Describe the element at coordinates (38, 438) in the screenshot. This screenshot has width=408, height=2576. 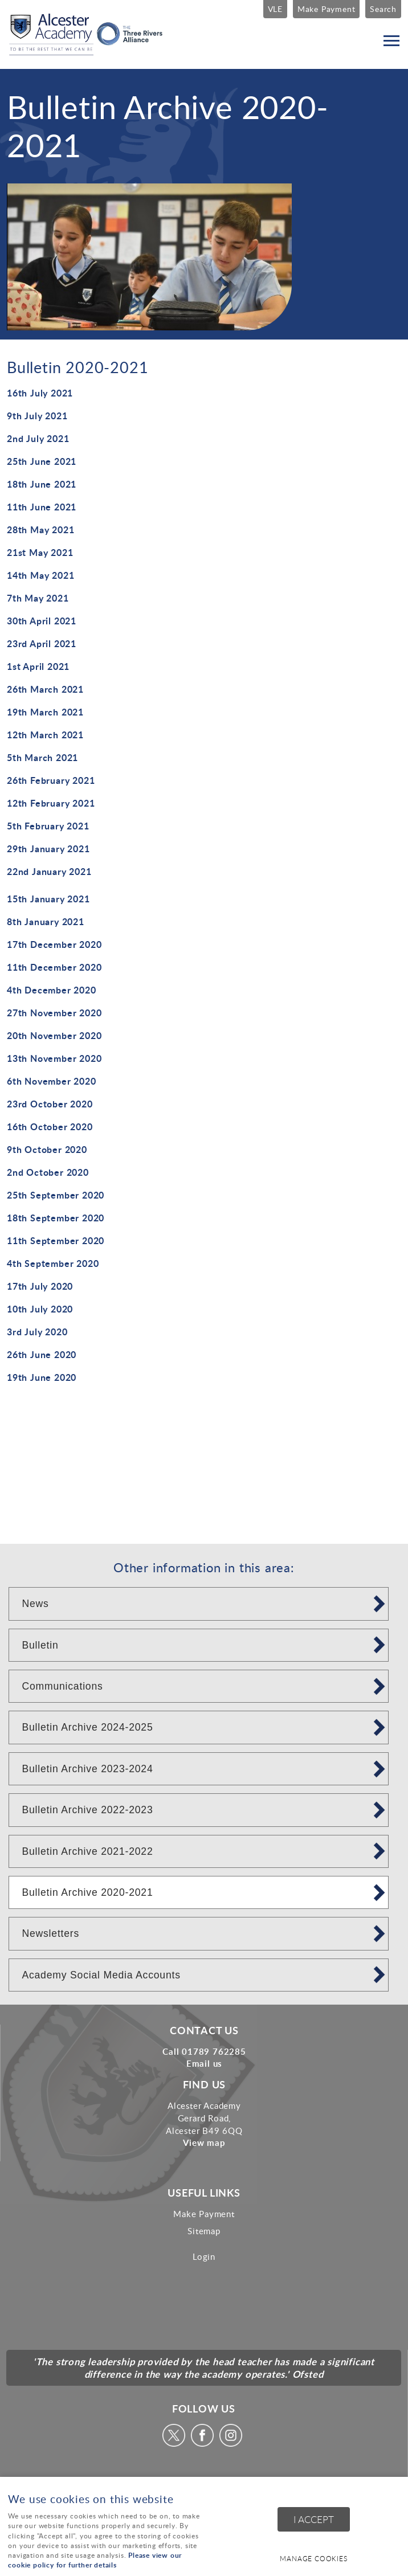
I see `2nd July 2021` at that location.